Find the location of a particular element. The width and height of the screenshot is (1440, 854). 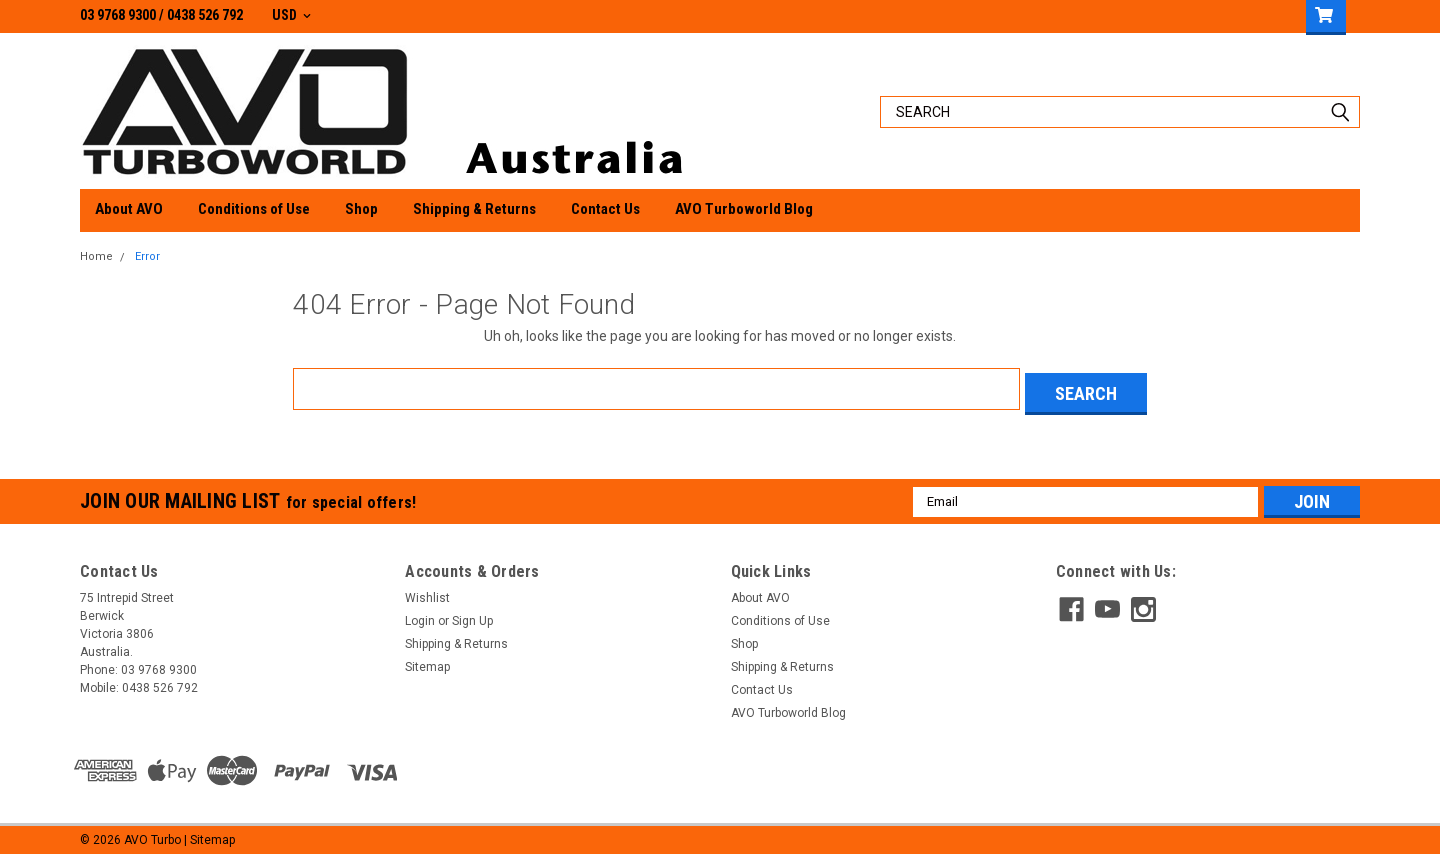

Home is located at coordinates (96, 256).